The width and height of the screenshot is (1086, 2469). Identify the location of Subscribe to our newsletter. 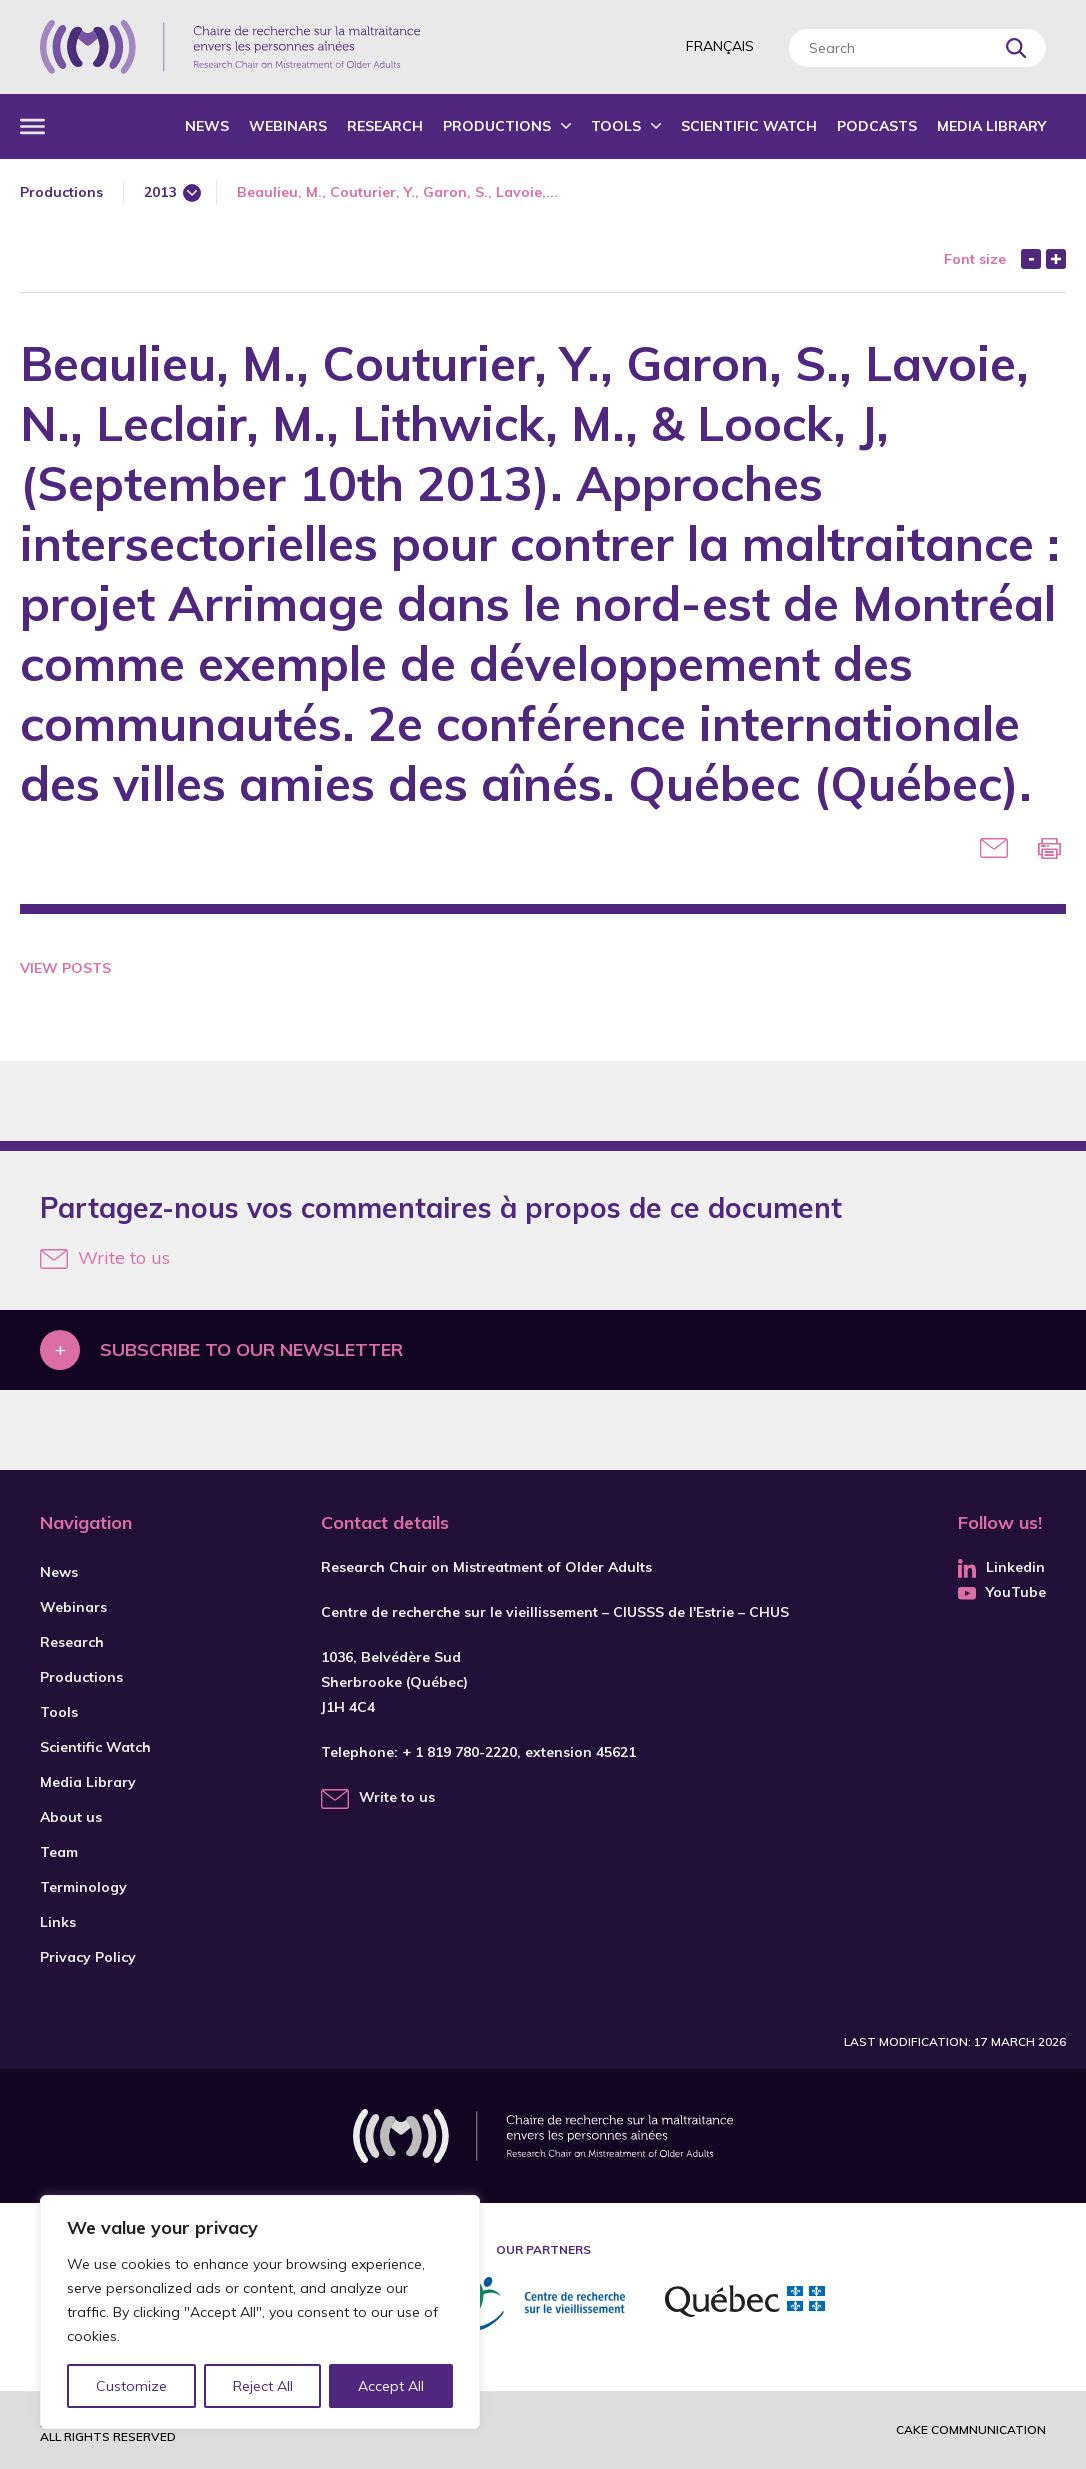
(251, 1349).